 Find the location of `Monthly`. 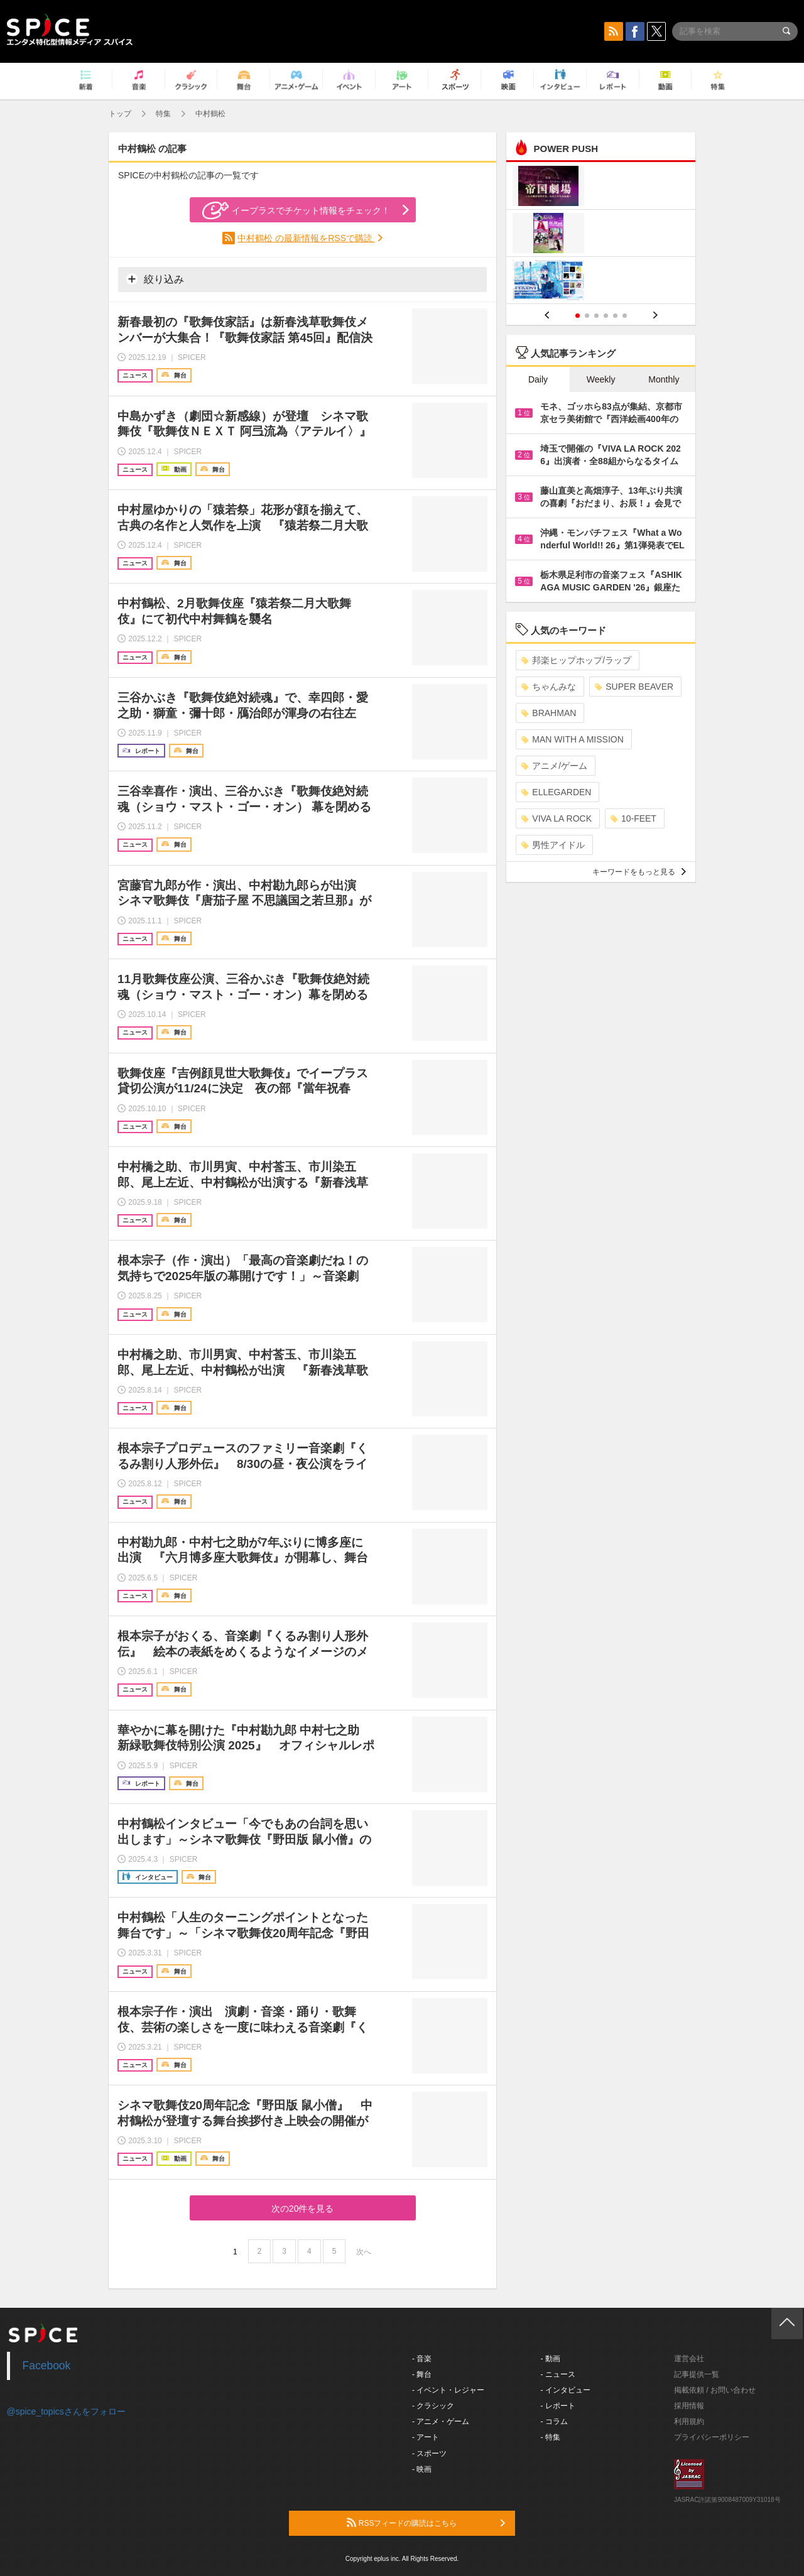

Monthly is located at coordinates (663, 379).